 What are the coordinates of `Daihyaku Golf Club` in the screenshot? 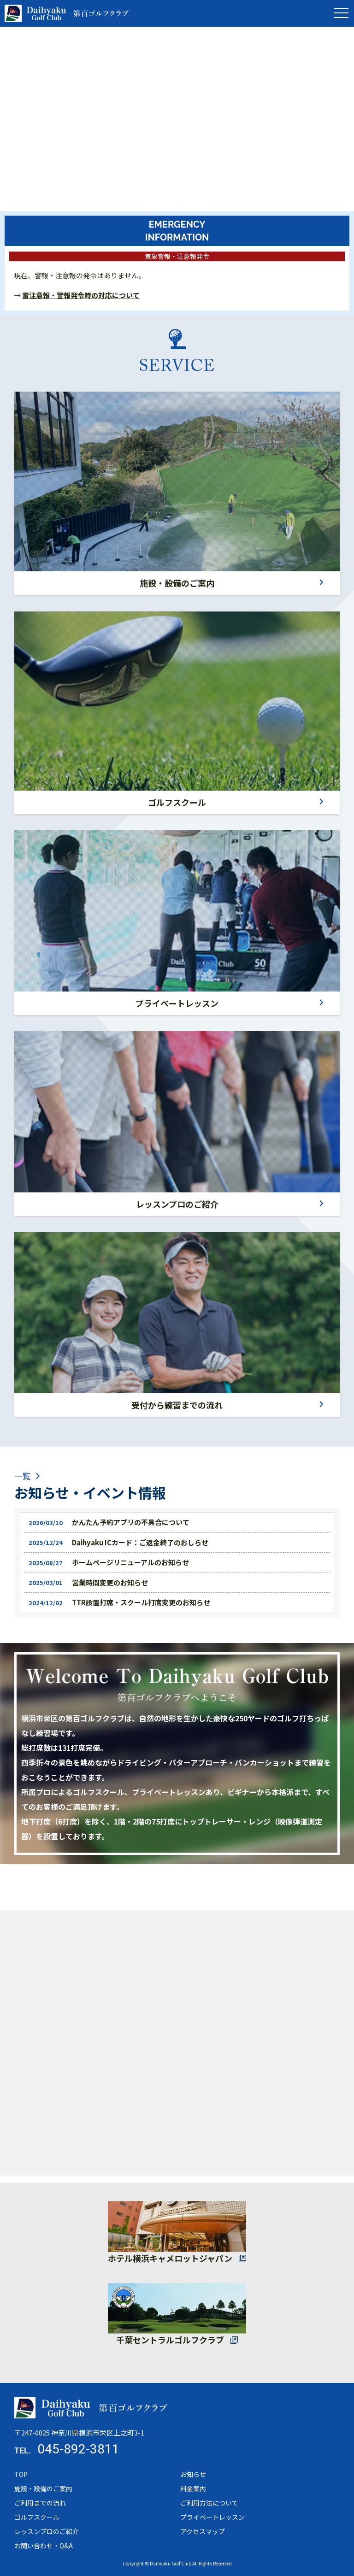 It's located at (170, 2563).